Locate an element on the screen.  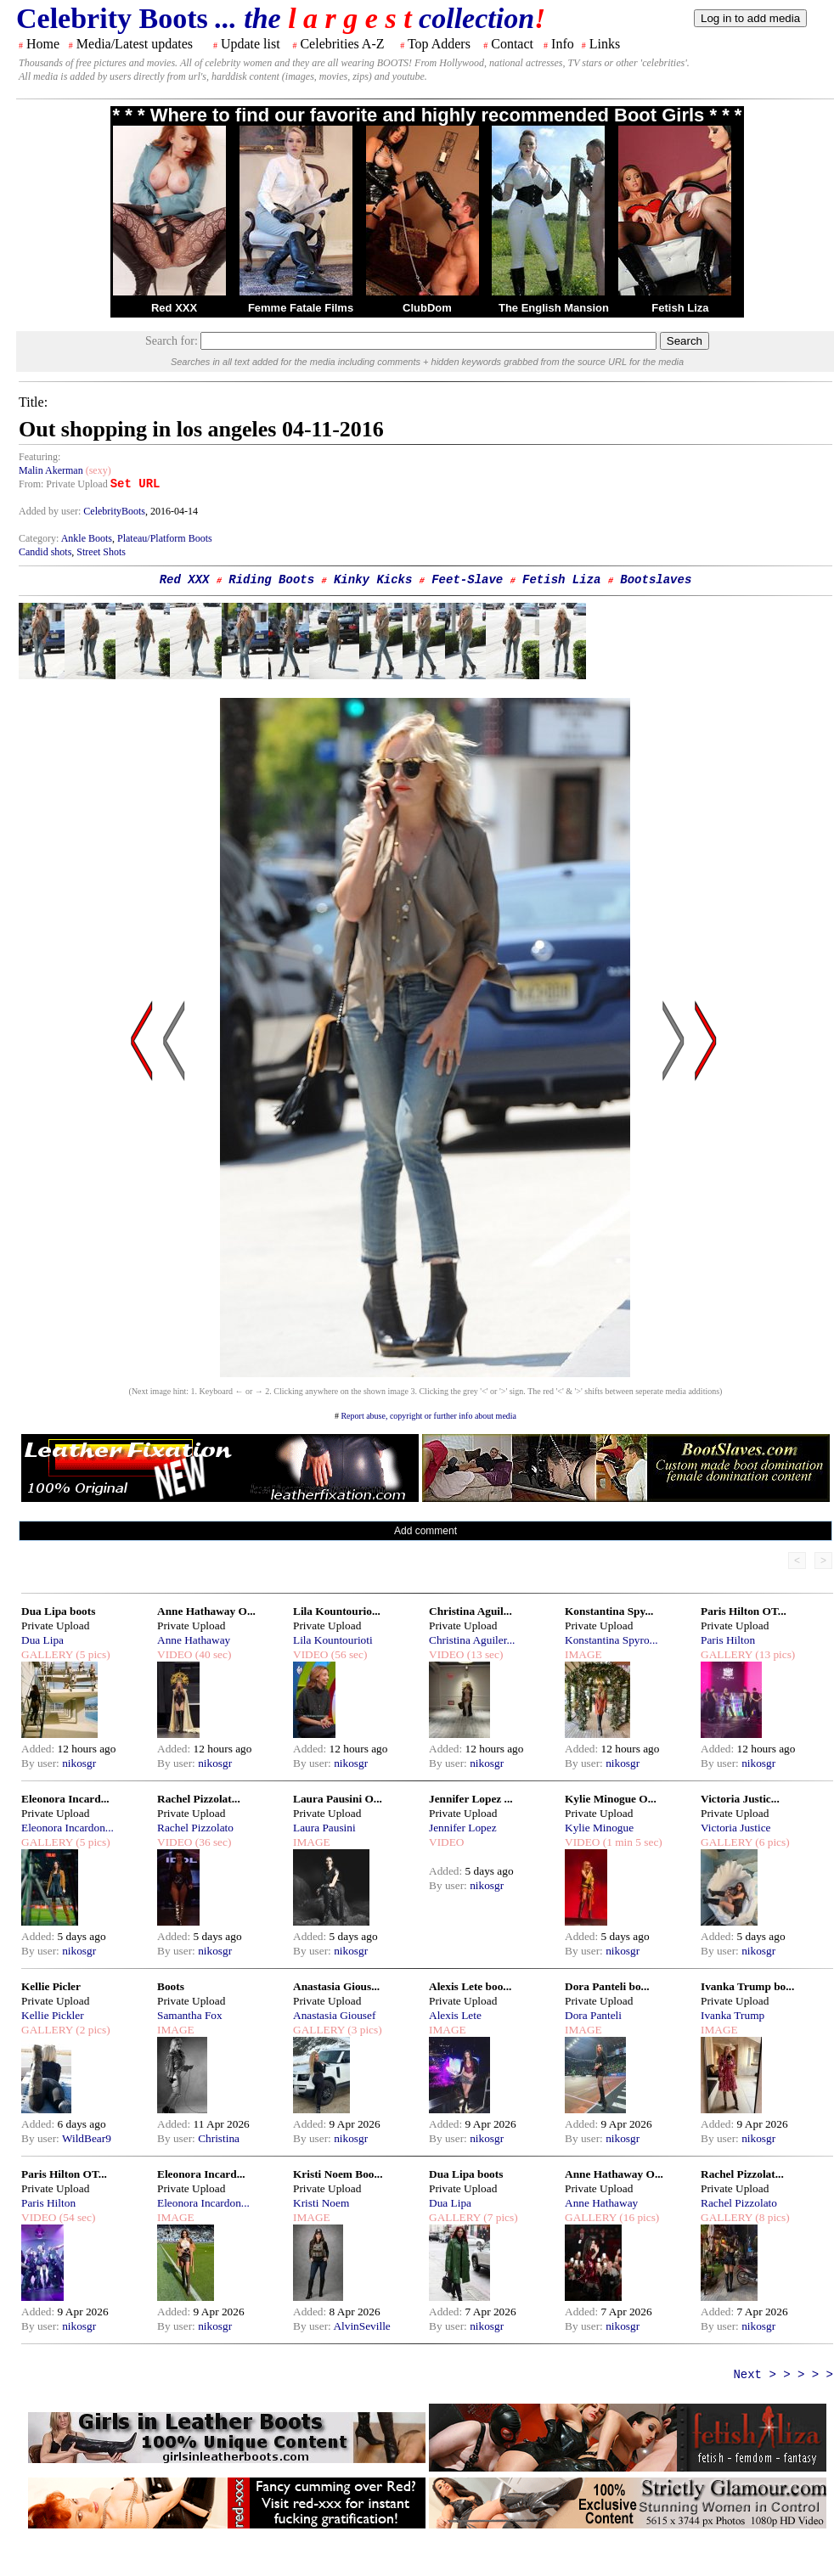
Dora Panteli bo... is located at coordinates (607, 1986).